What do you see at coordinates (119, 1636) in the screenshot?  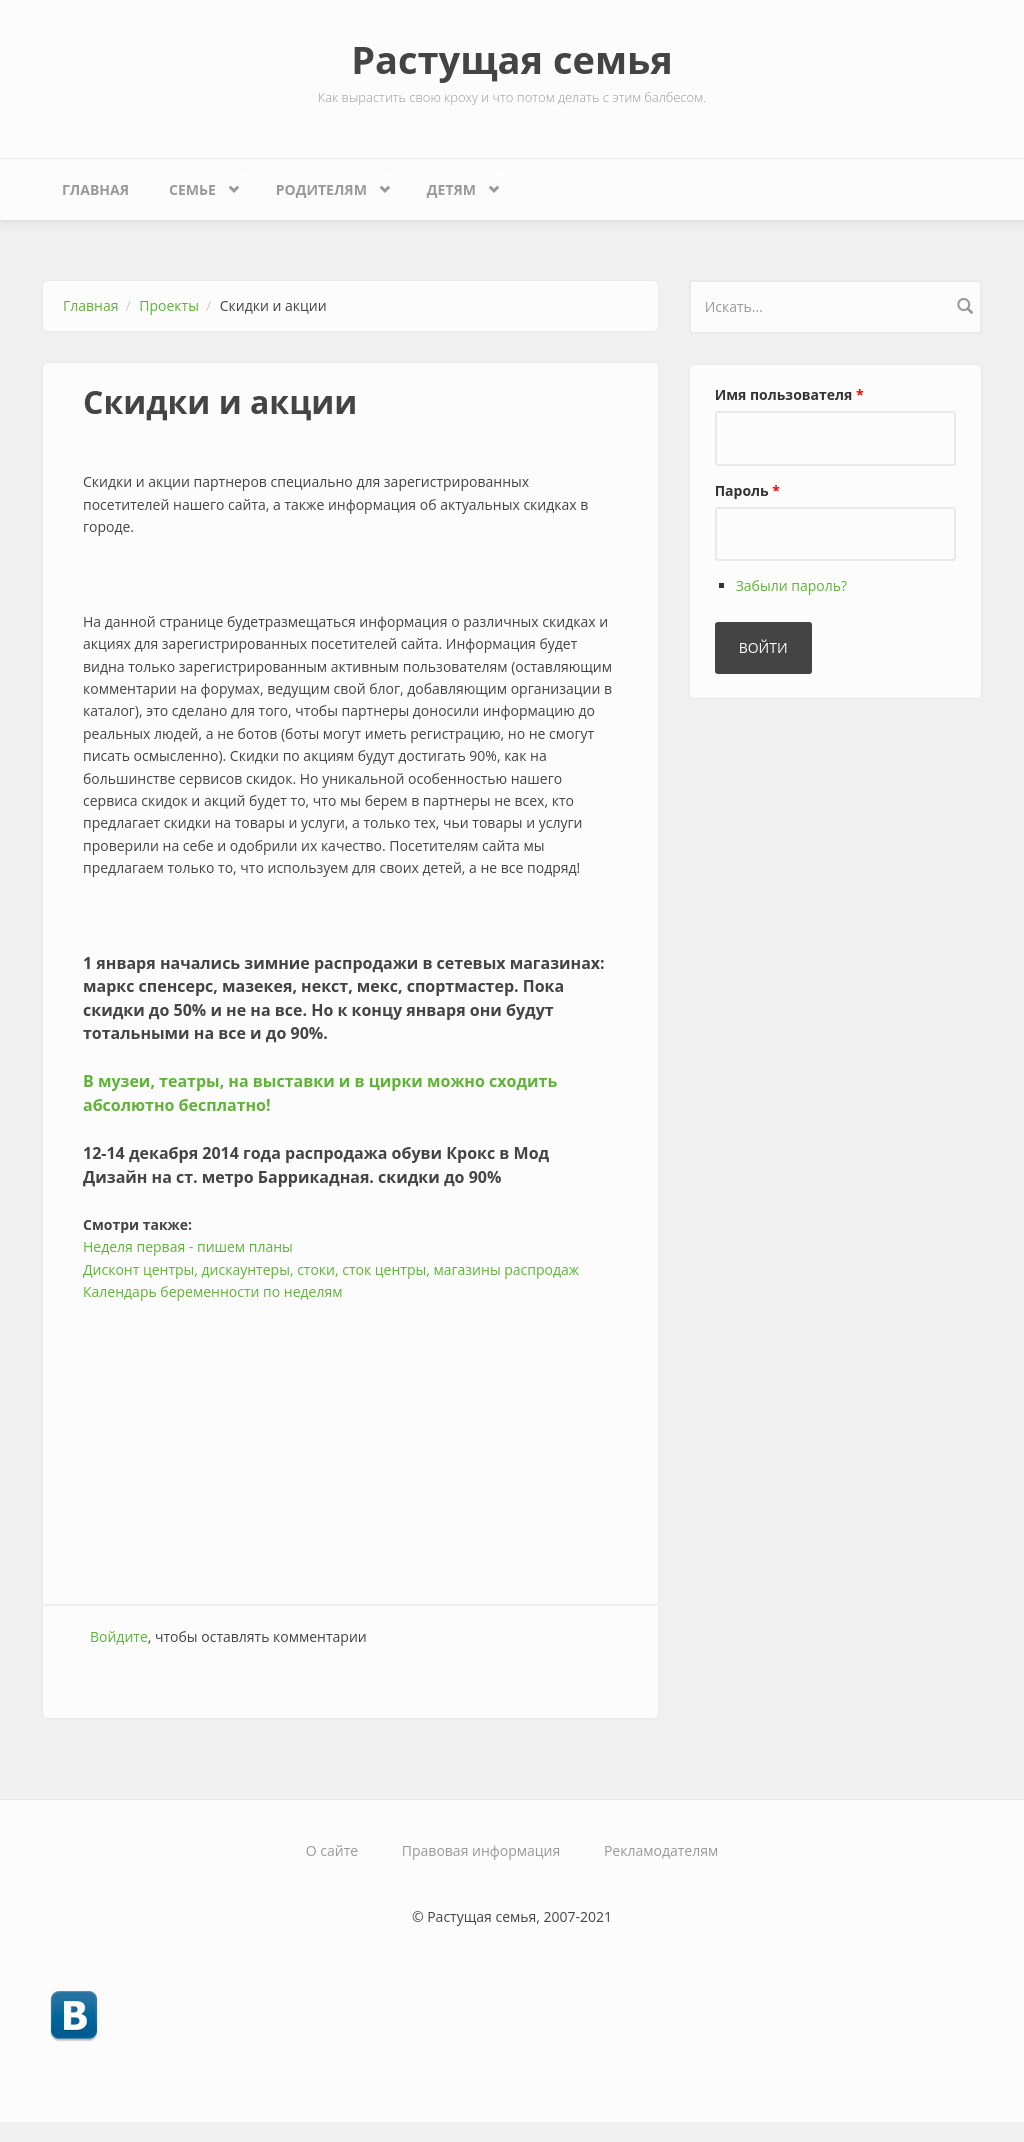 I see `Войдите` at bounding box center [119, 1636].